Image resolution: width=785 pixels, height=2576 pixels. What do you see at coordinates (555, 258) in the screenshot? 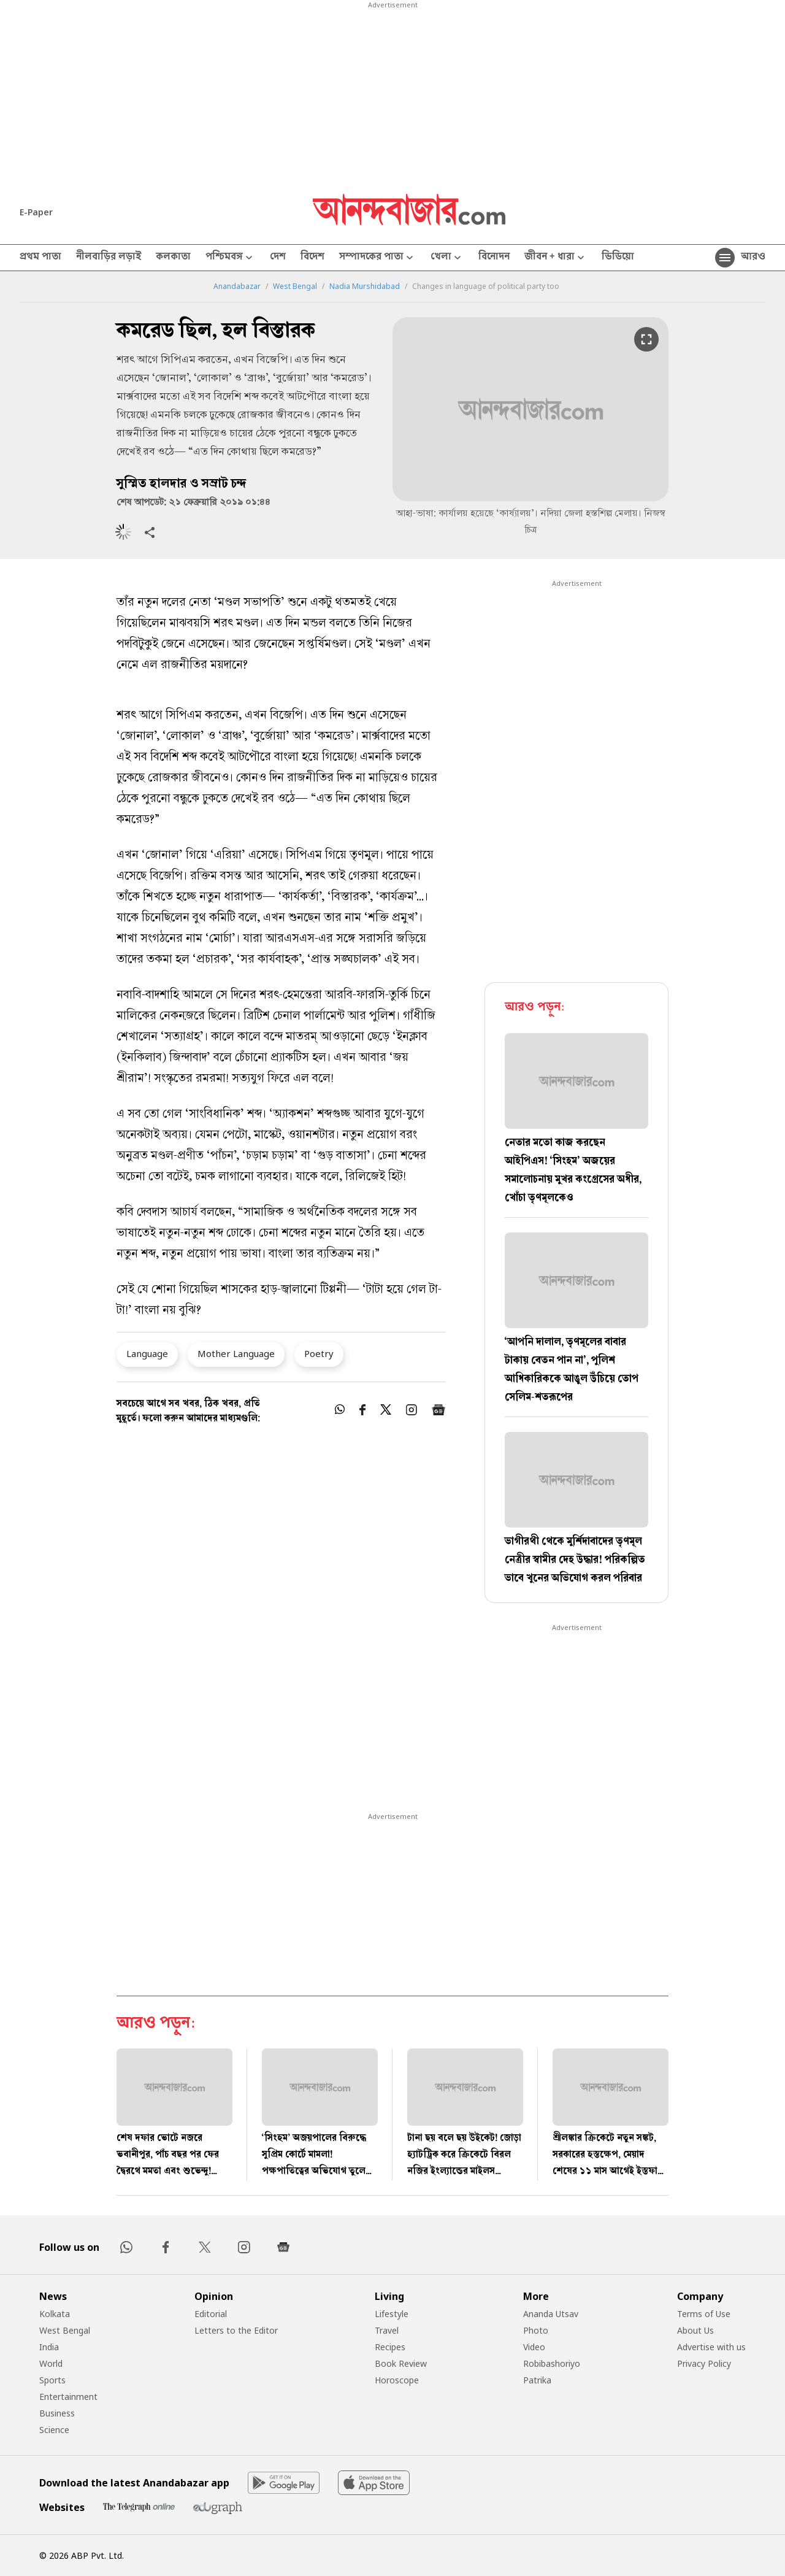
I see `জীবন + ধারা` at bounding box center [555, 258].